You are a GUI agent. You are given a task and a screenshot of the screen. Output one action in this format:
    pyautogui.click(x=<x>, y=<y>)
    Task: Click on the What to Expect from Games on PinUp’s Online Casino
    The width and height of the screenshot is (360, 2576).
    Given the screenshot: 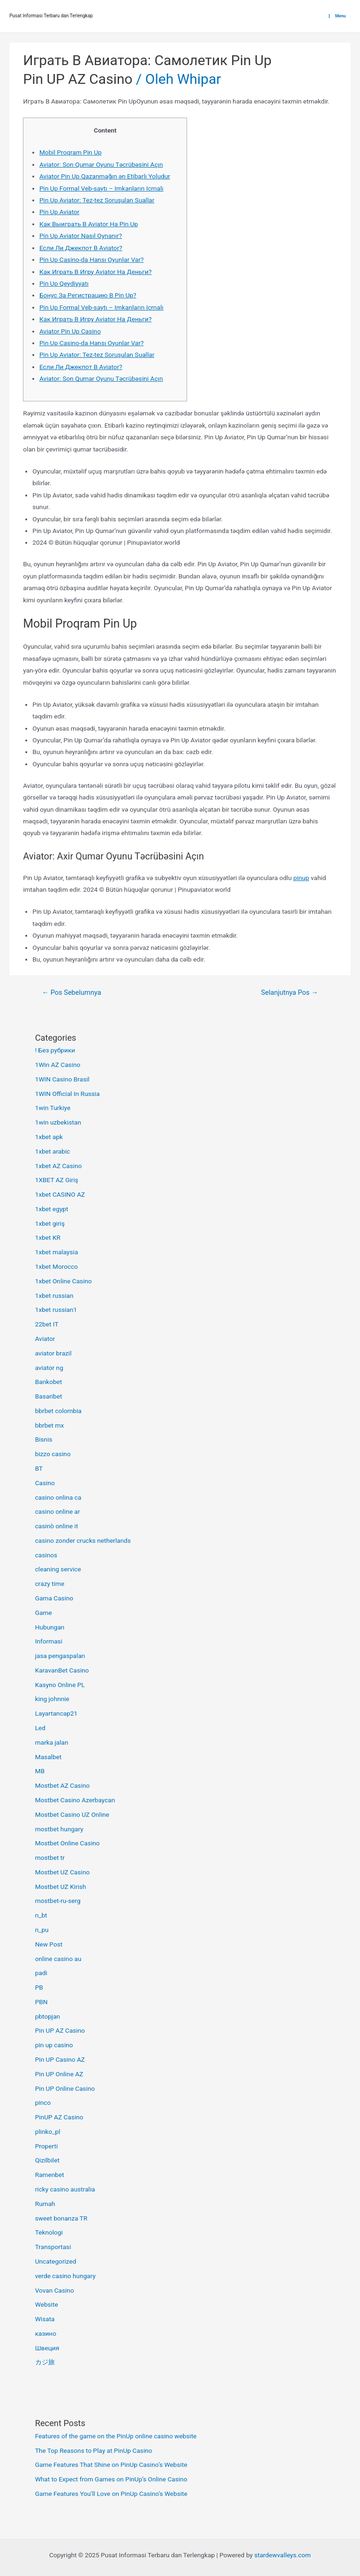 What is the action you would take?
    pyautogui.click(x=111, y=2479)
    